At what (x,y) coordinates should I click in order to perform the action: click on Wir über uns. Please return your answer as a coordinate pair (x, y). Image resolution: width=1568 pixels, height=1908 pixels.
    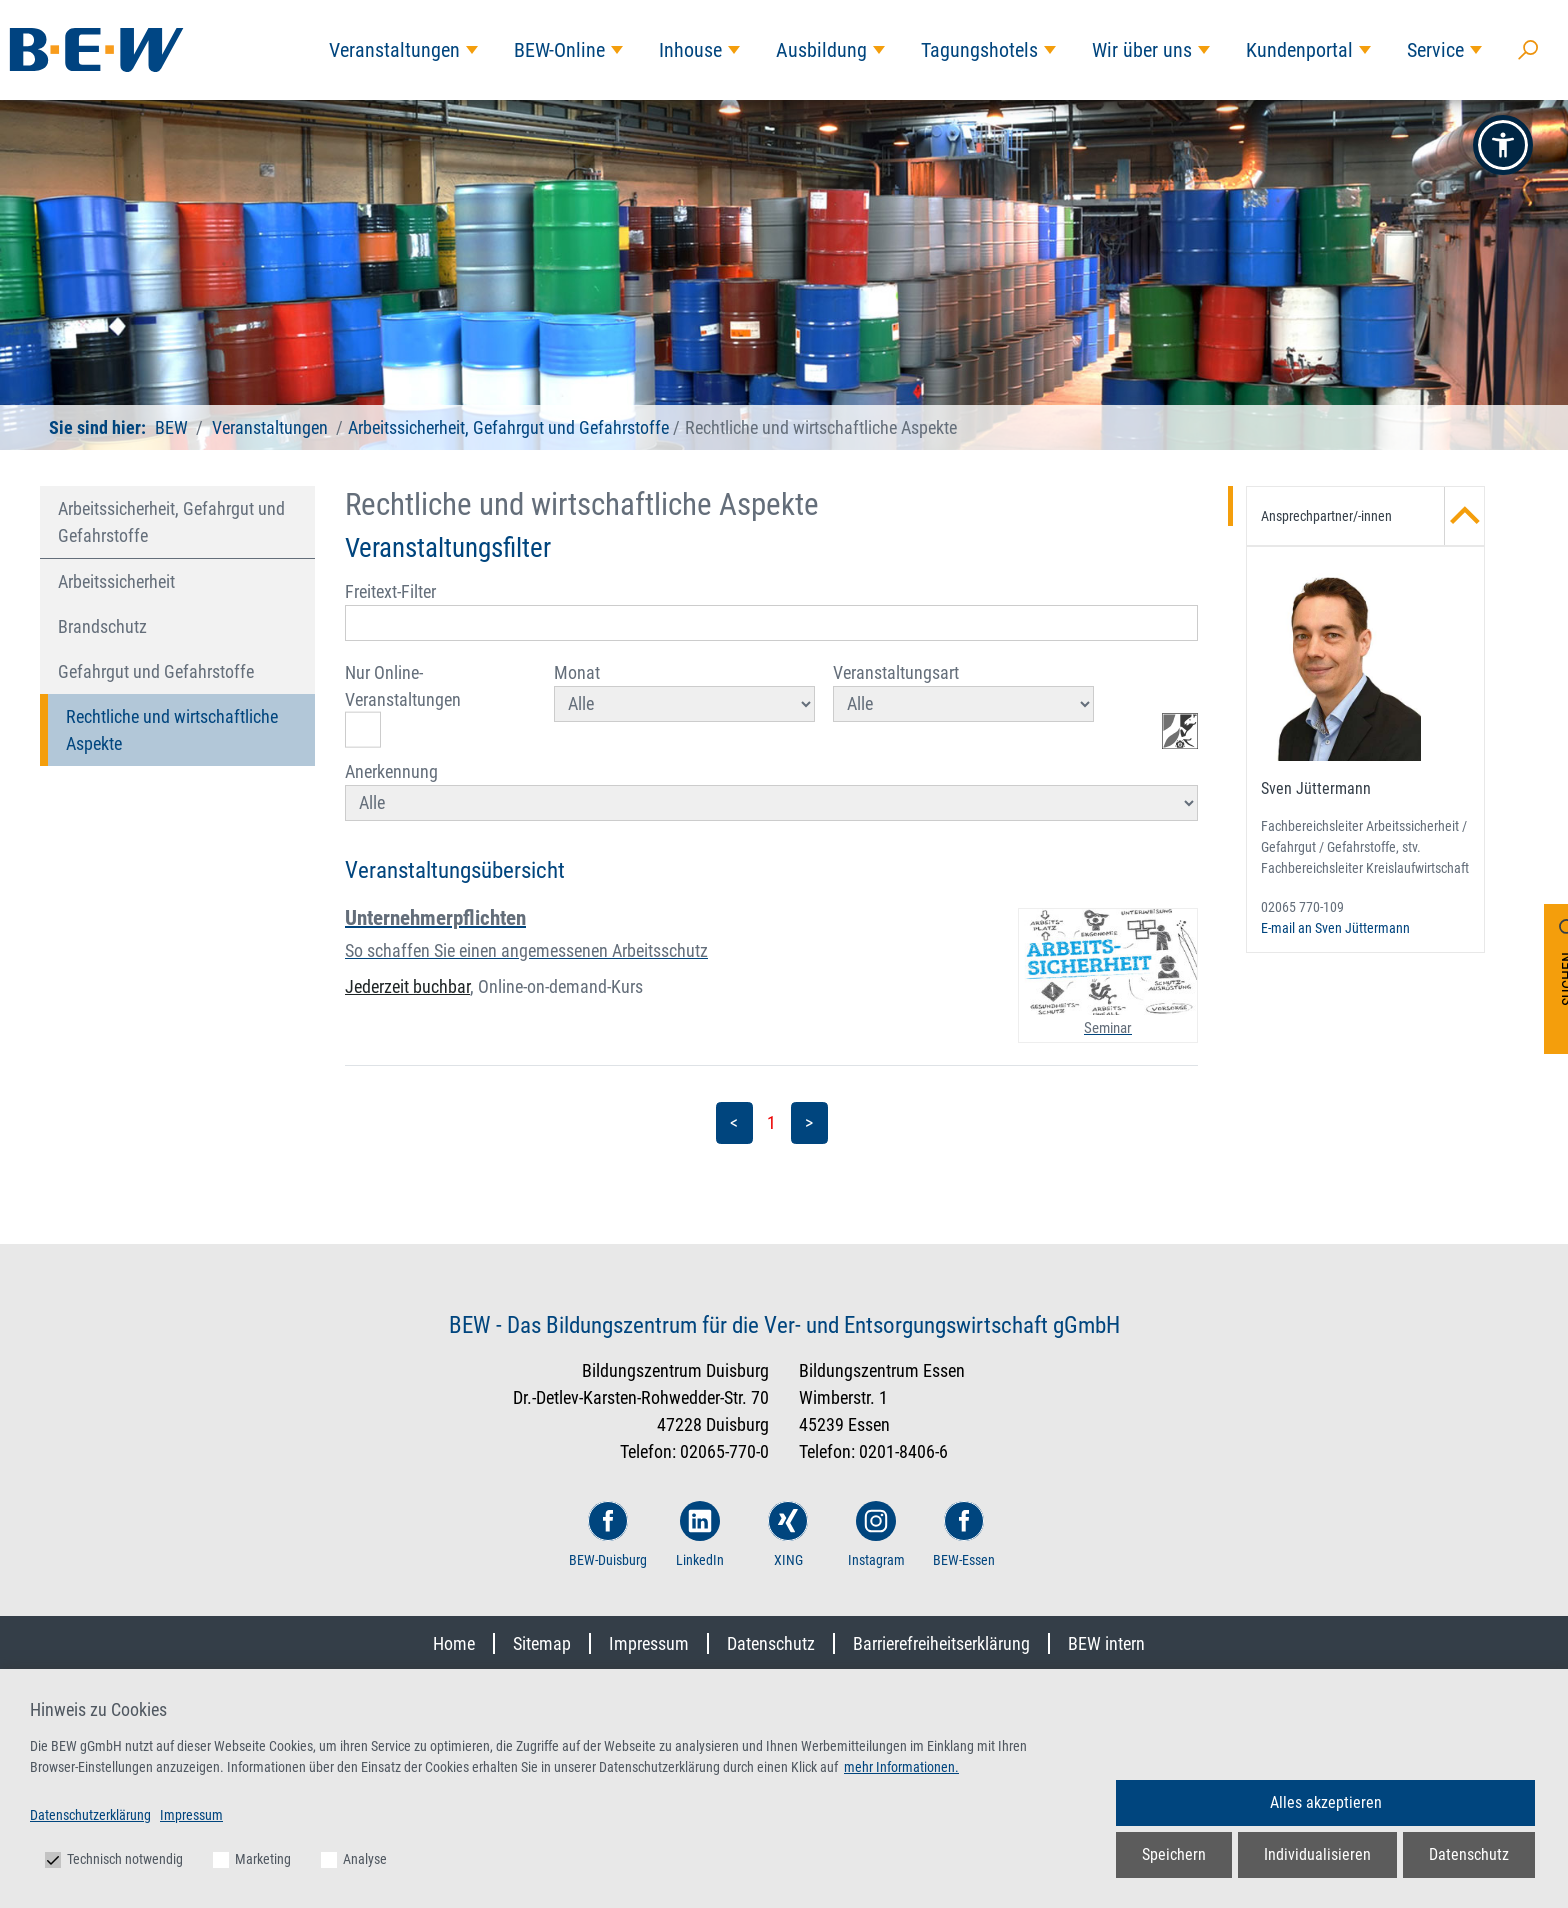
    Looking at the image, I should click on (1142, 50).